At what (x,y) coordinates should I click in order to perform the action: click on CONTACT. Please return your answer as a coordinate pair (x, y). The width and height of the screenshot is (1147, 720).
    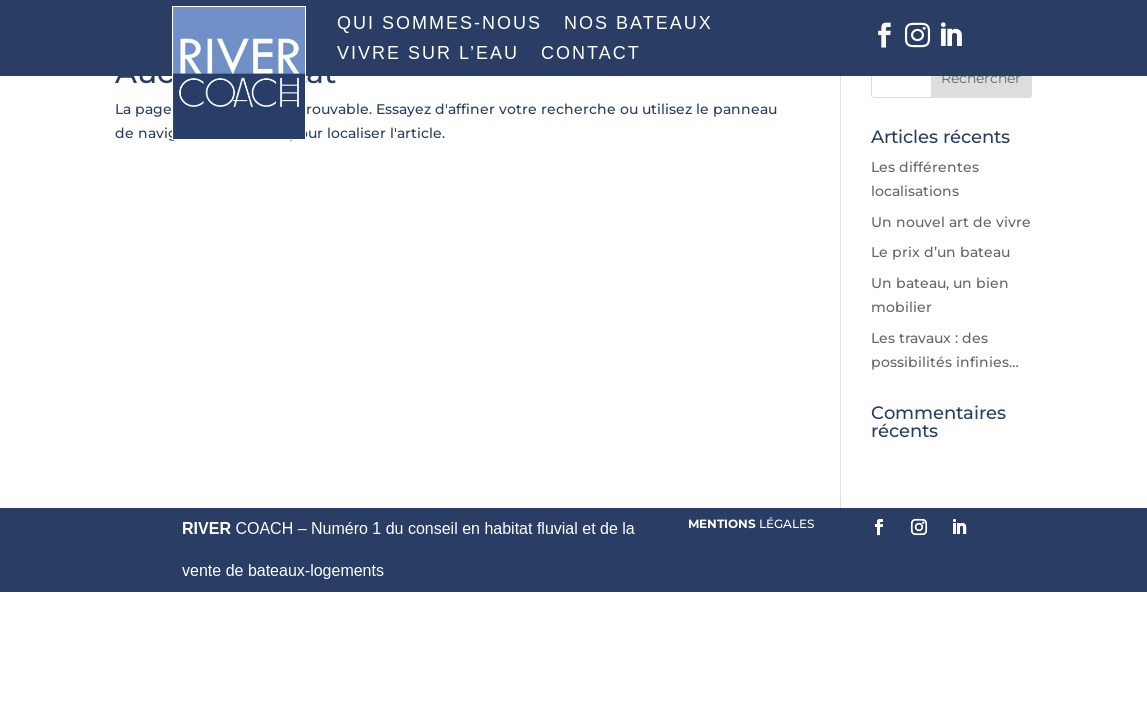
    Looking at the image, I should click on (591, 54).